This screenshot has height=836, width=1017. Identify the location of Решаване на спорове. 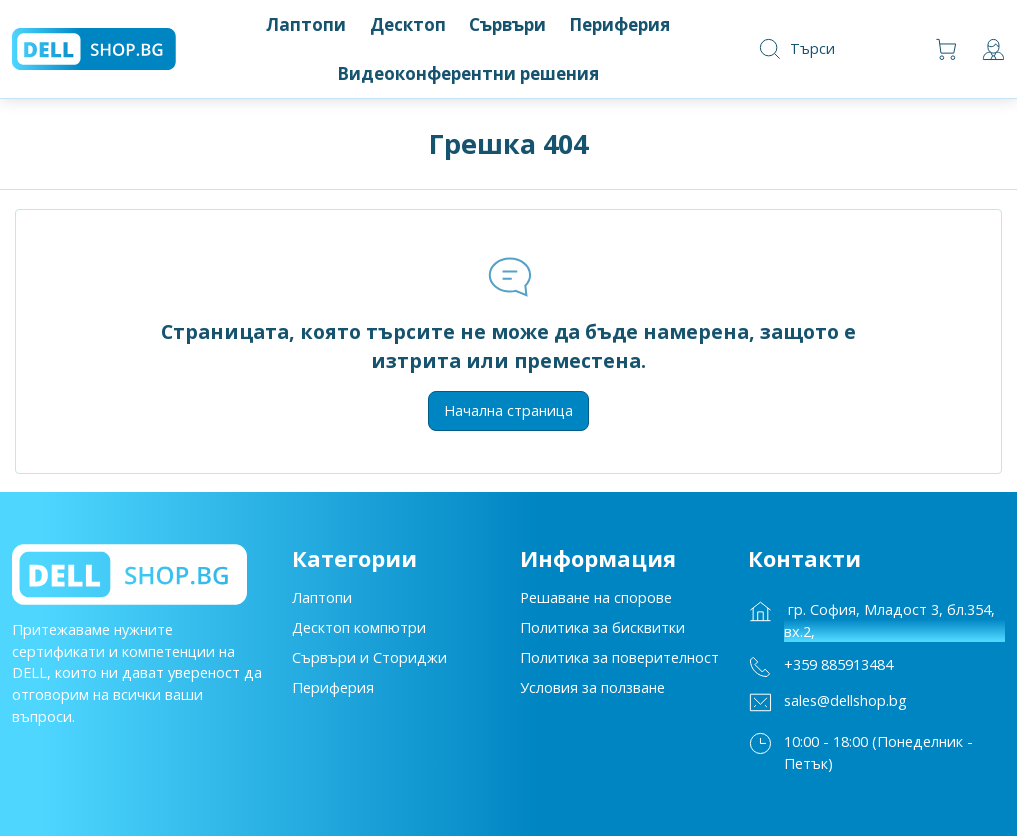
(596, 602).